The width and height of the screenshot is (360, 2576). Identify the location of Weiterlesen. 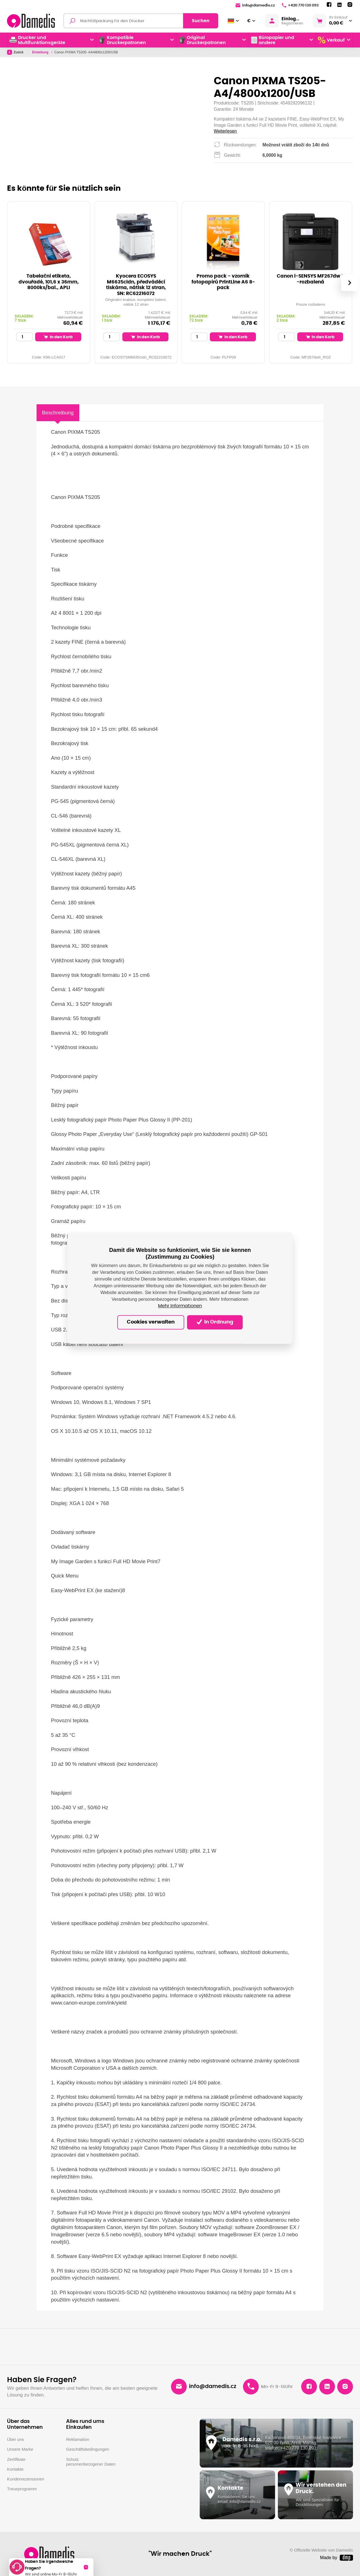
(225, 131).